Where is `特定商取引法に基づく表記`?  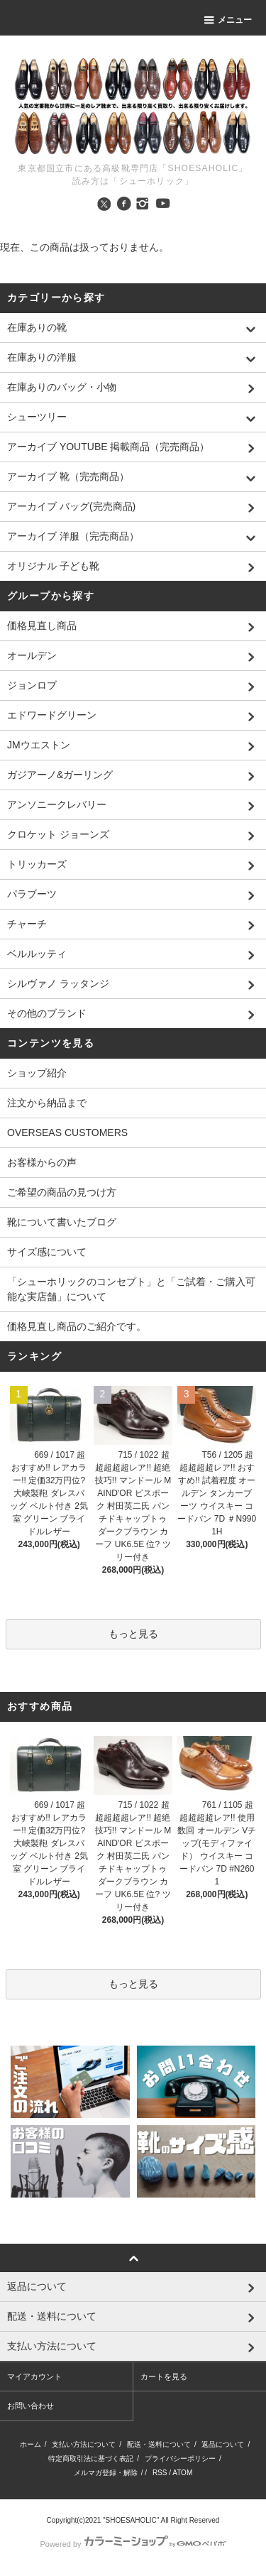 特定商取引法に基づく表記 is located at coordinates (90, 2458).